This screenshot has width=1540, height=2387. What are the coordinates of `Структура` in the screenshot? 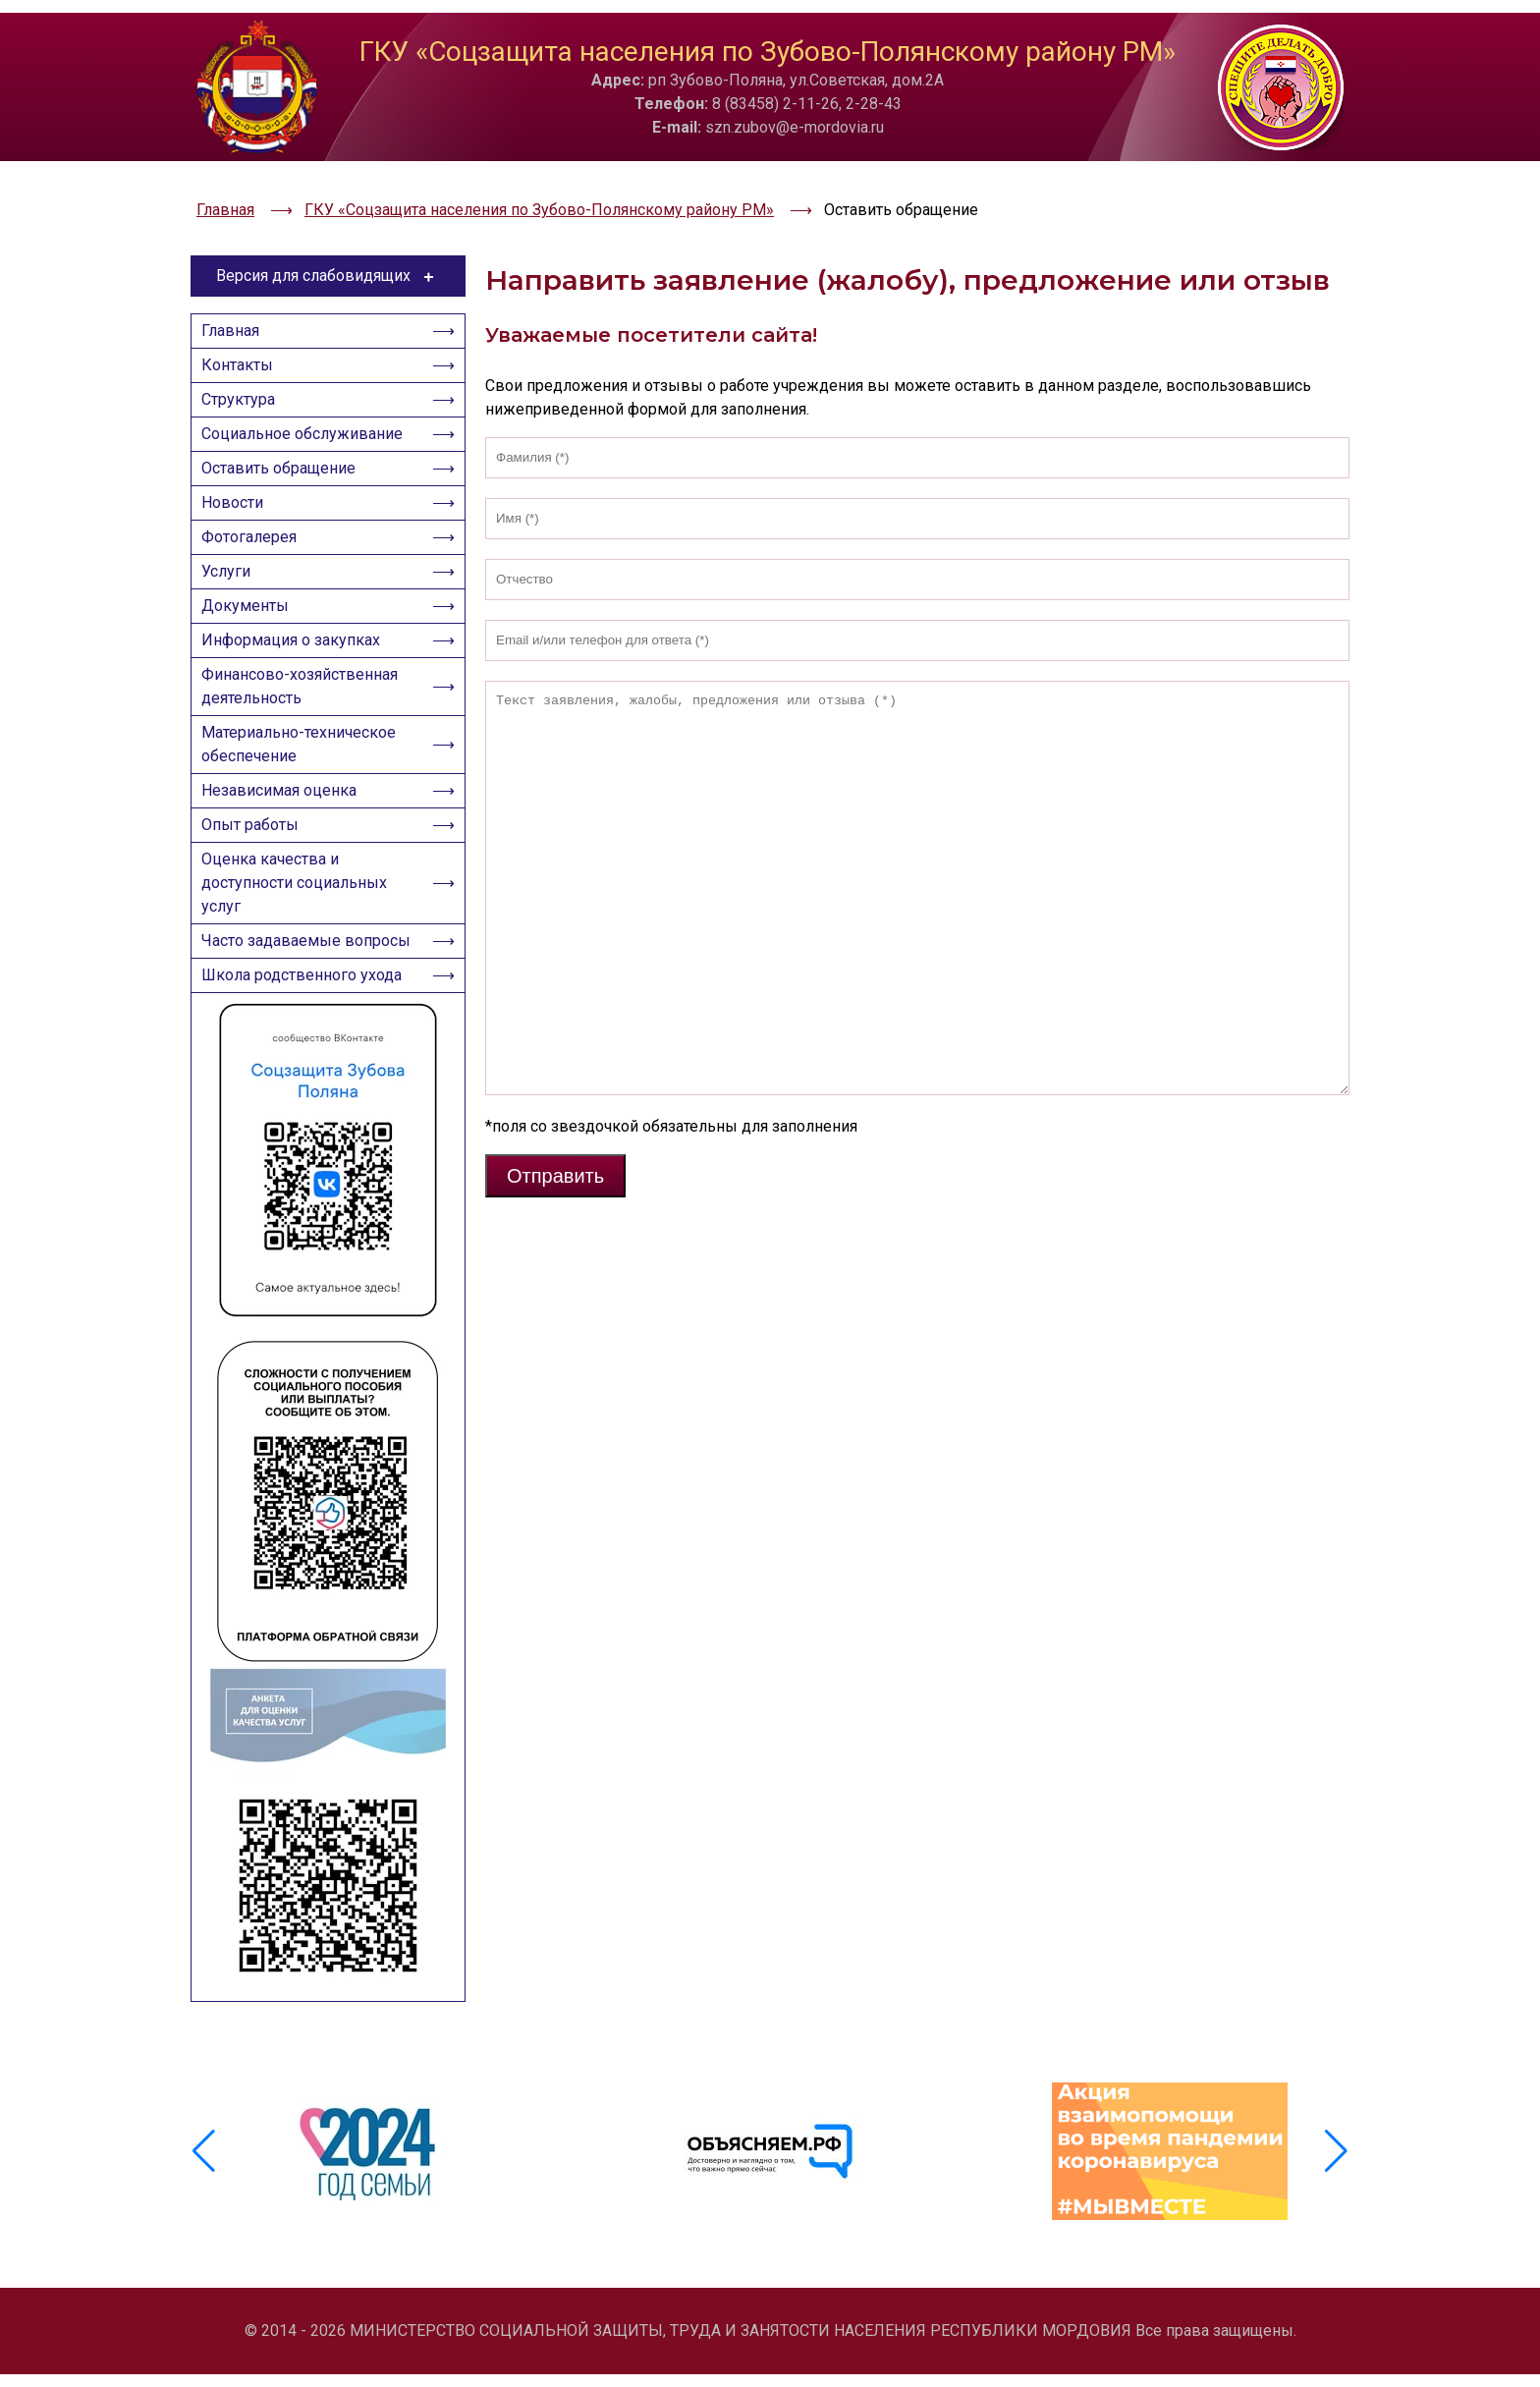 It's located at (244, 369).